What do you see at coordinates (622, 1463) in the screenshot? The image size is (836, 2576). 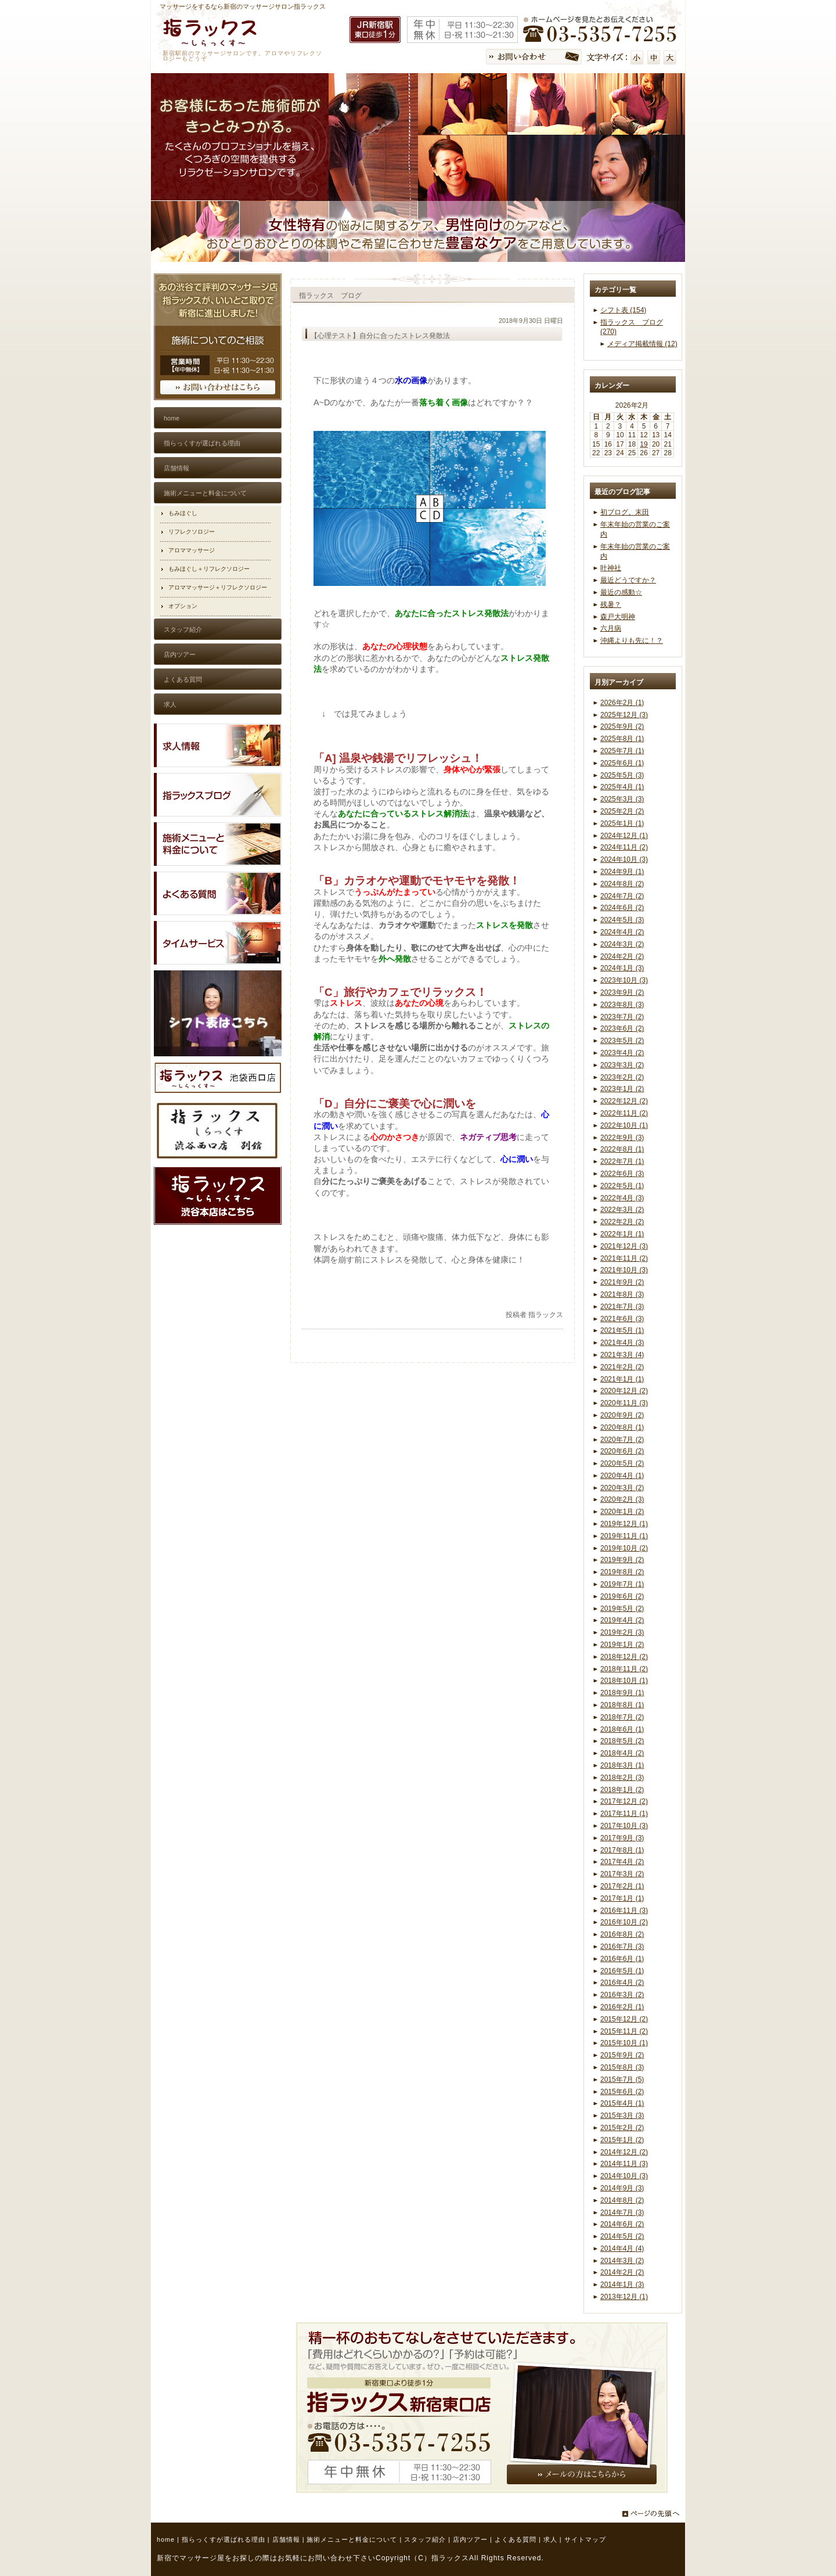 I see `2020年5月 (2)` at bounding box center [622, 1463].